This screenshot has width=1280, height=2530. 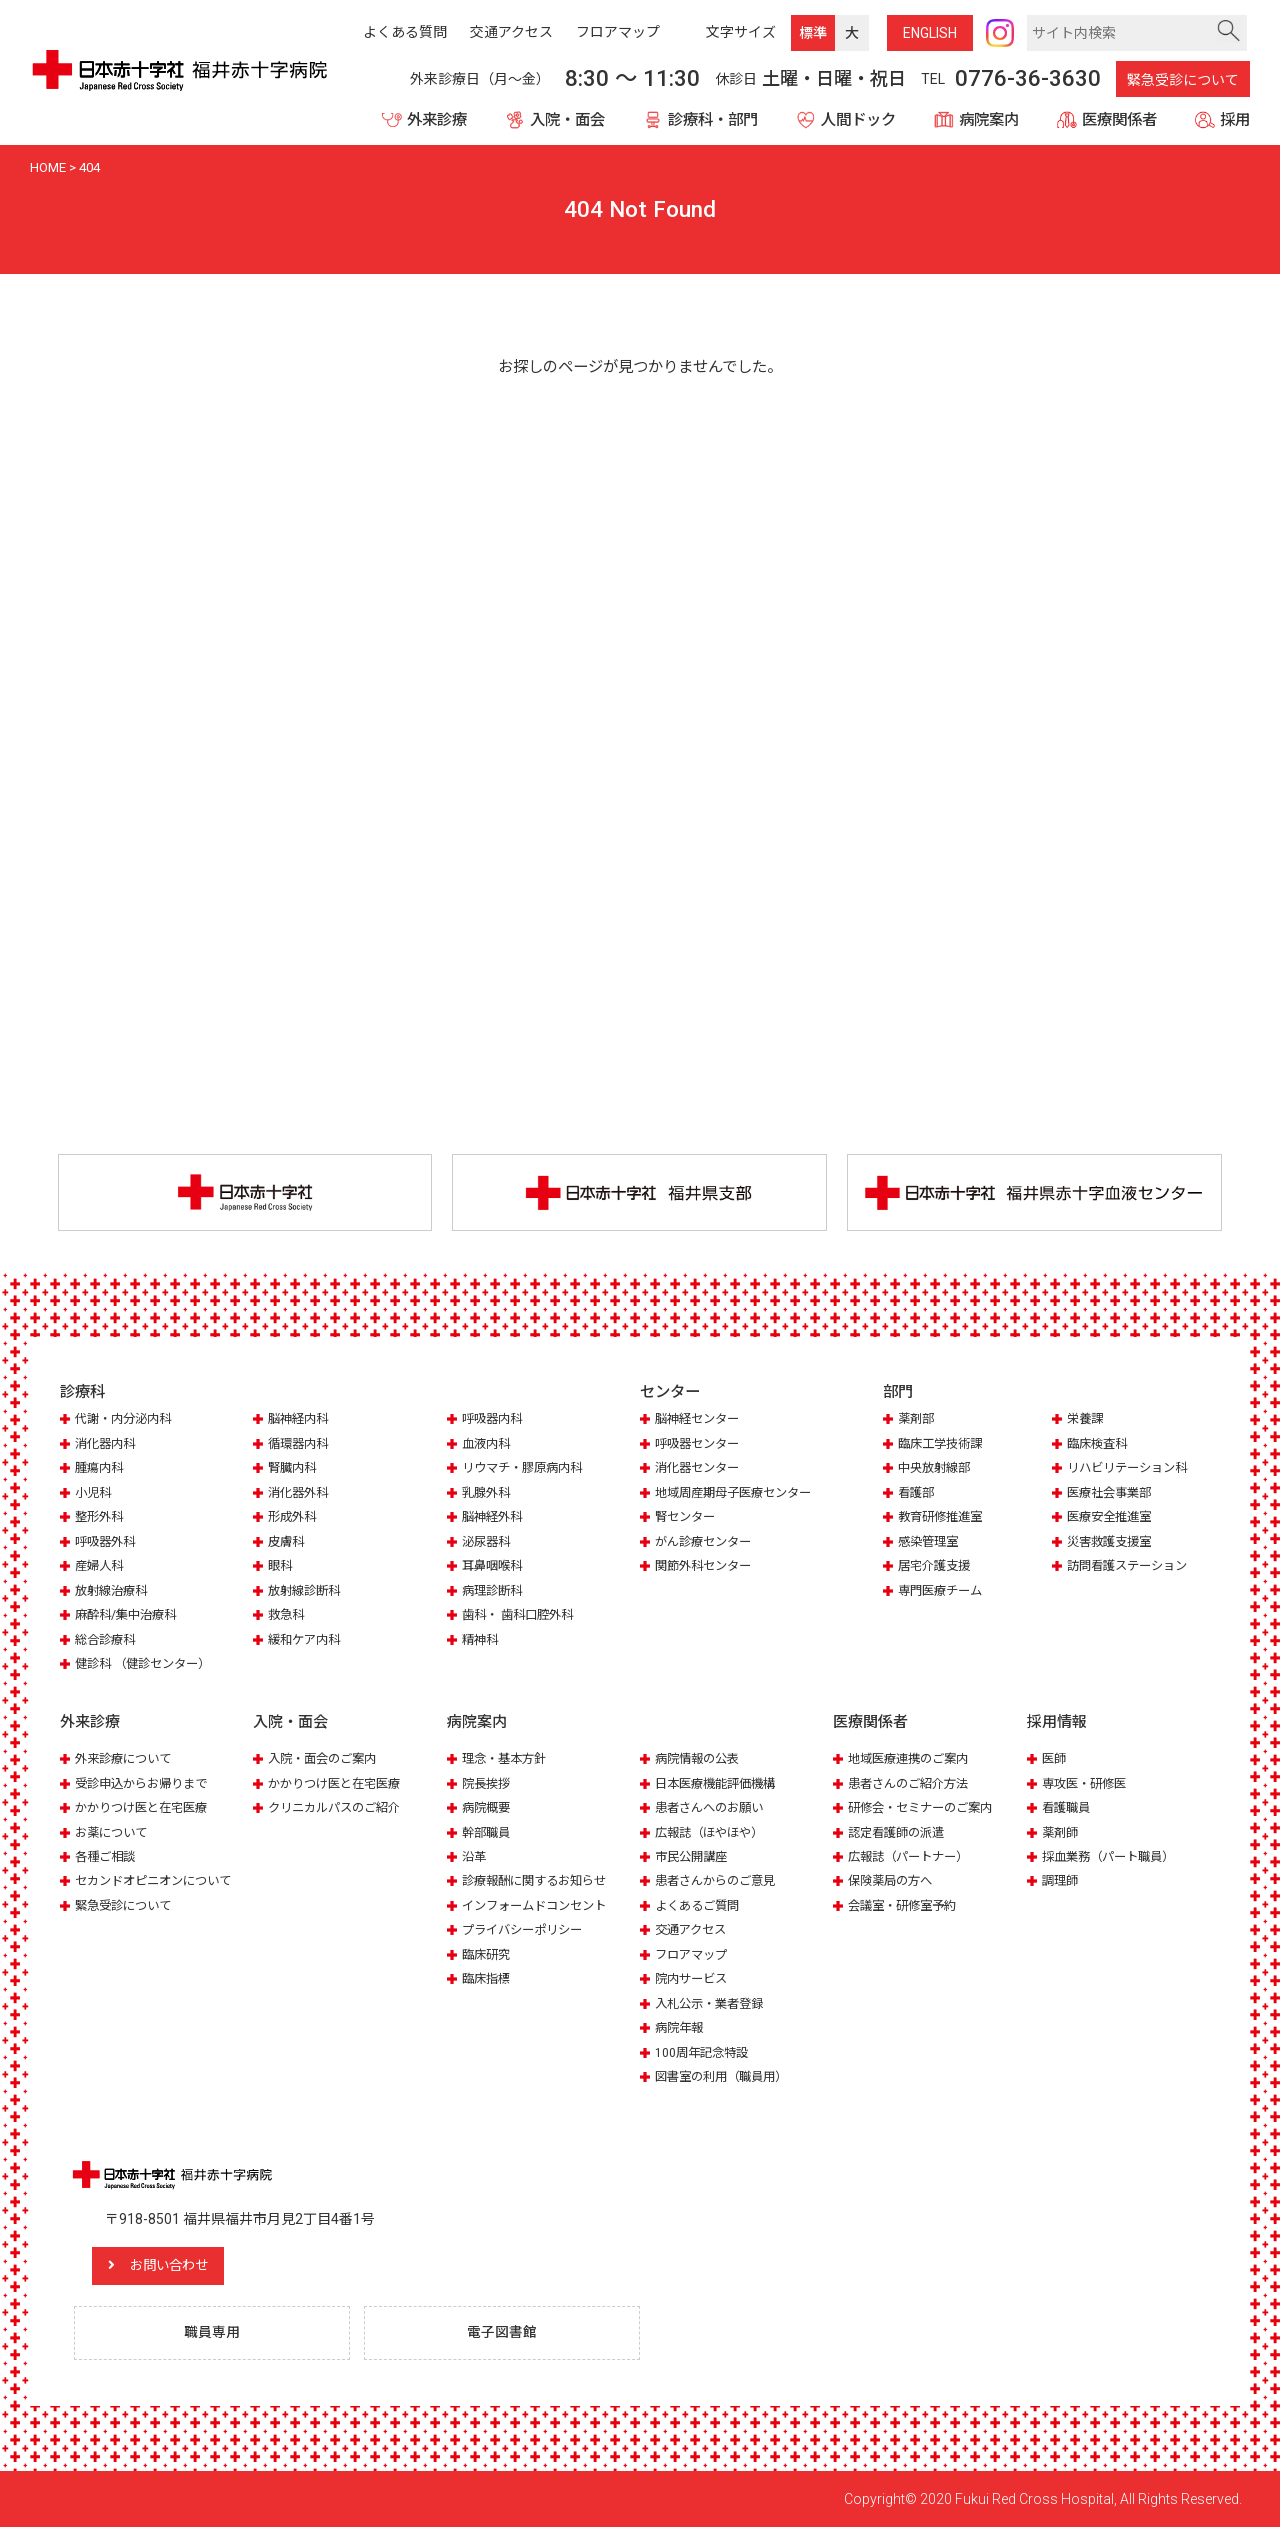 What do you see at coordinates (567, 120) in the screenshot?
I see `入院・面会` at bounding box center [567, 120].